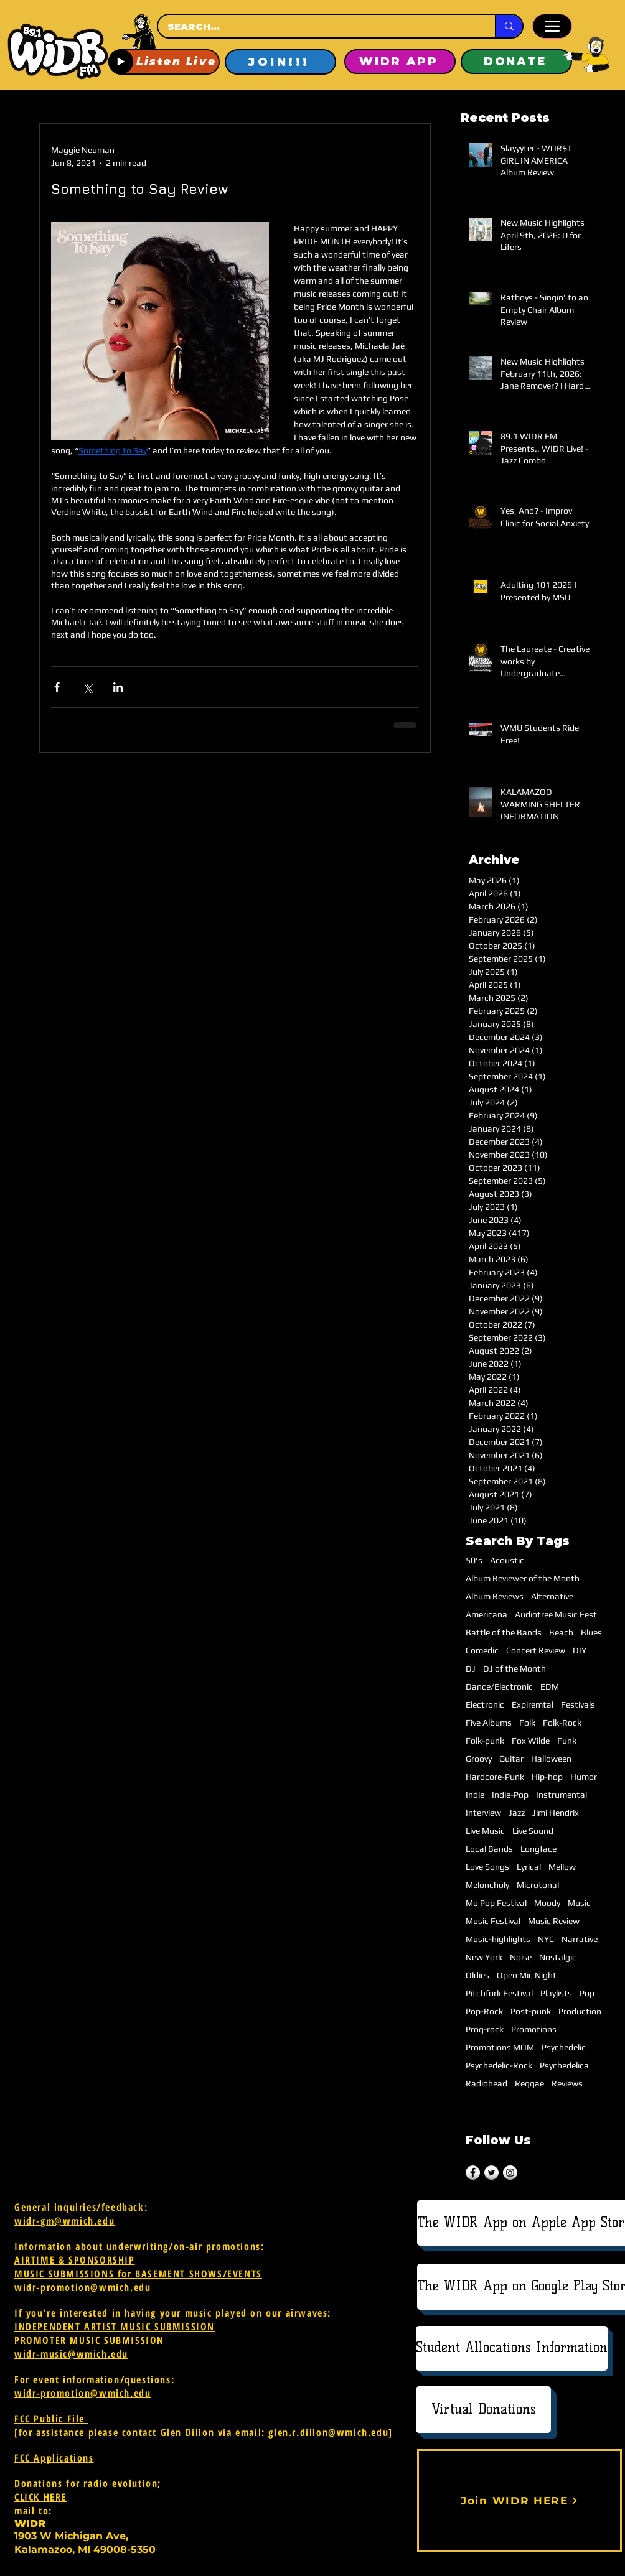 This screenshot has height=2576, width=625. What do you see at coordinates (551, 1759) in the screenshot?
I see `Halloween` at bounding box center [551, 1759].